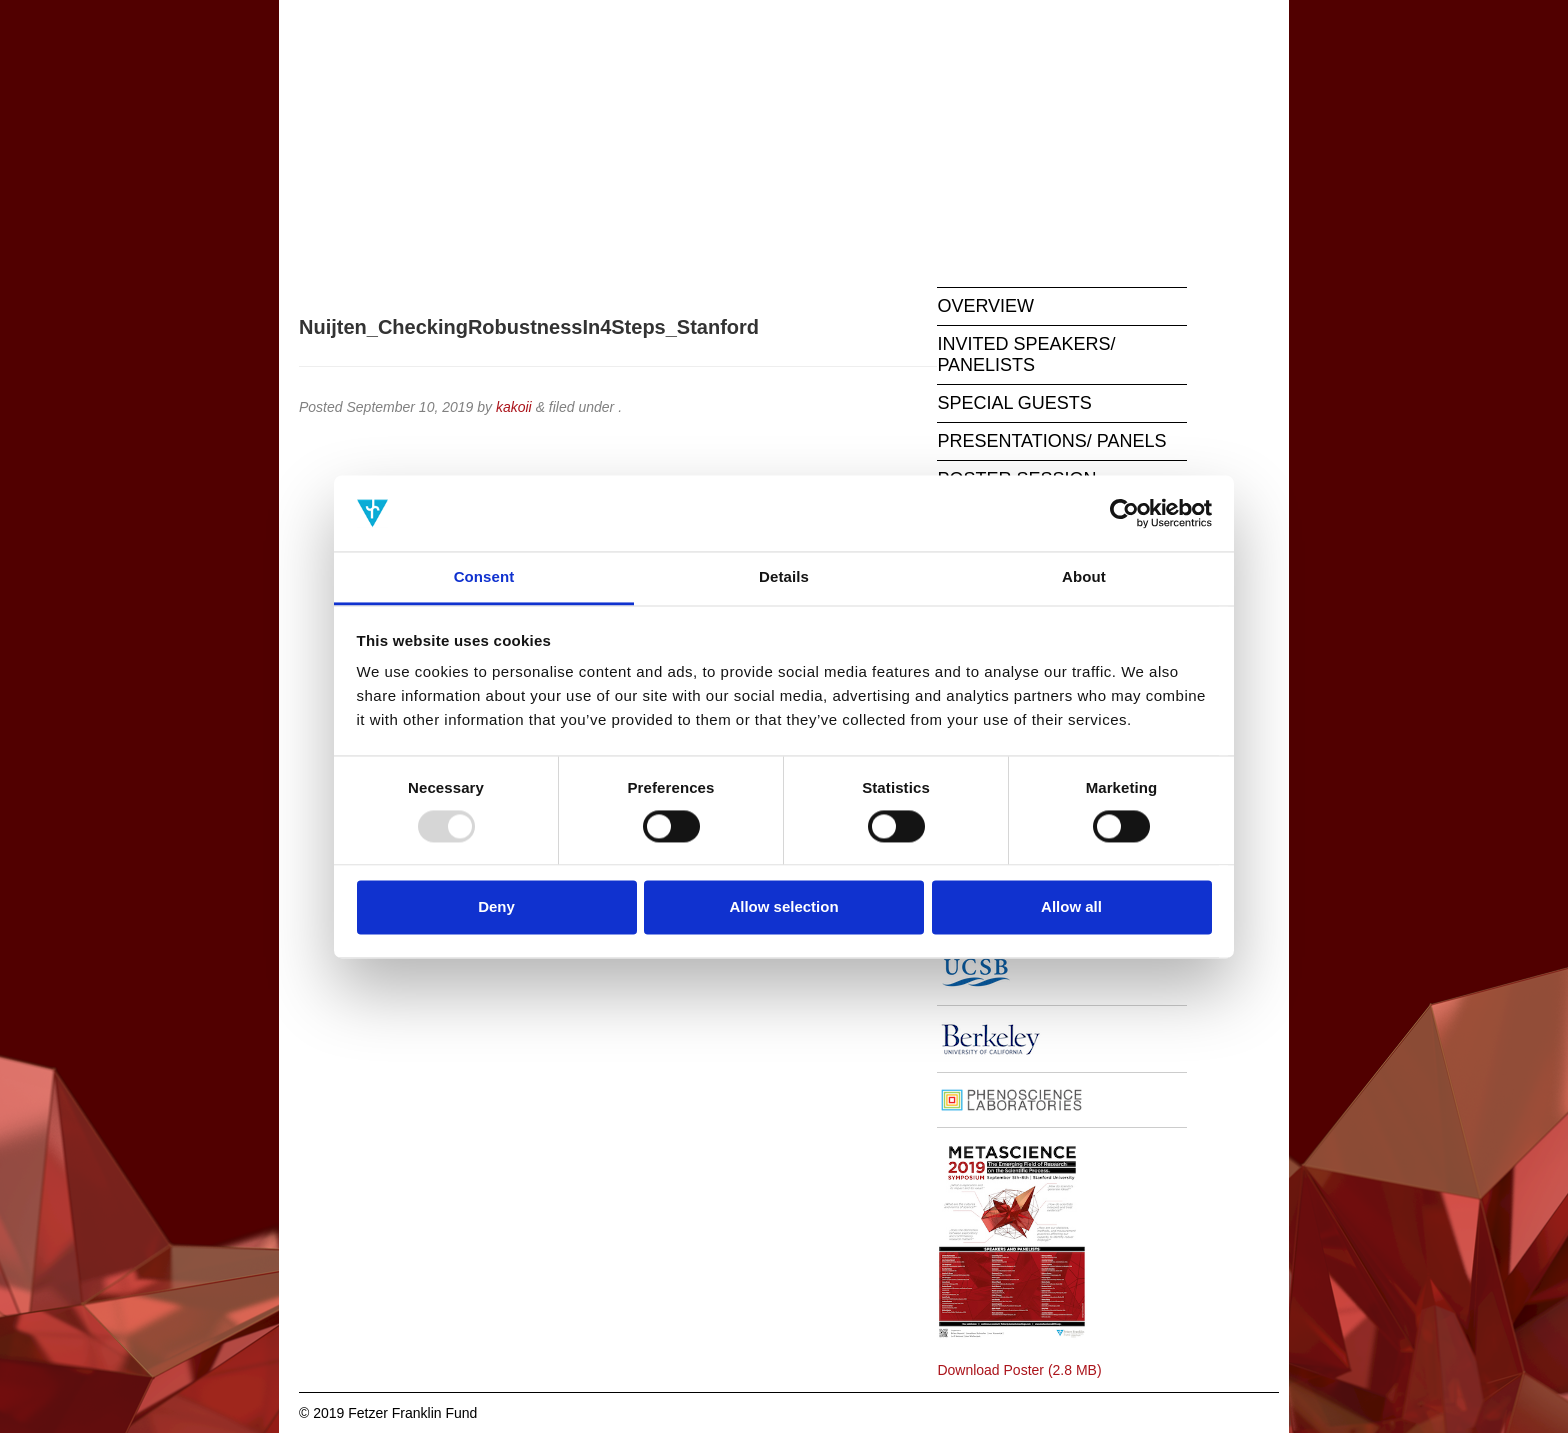 The image size is (1568, 1433). What do you see at coordinates (985, 306) in the screenshot?
I see `OVERVIEW` at bounding box center [985, 306].